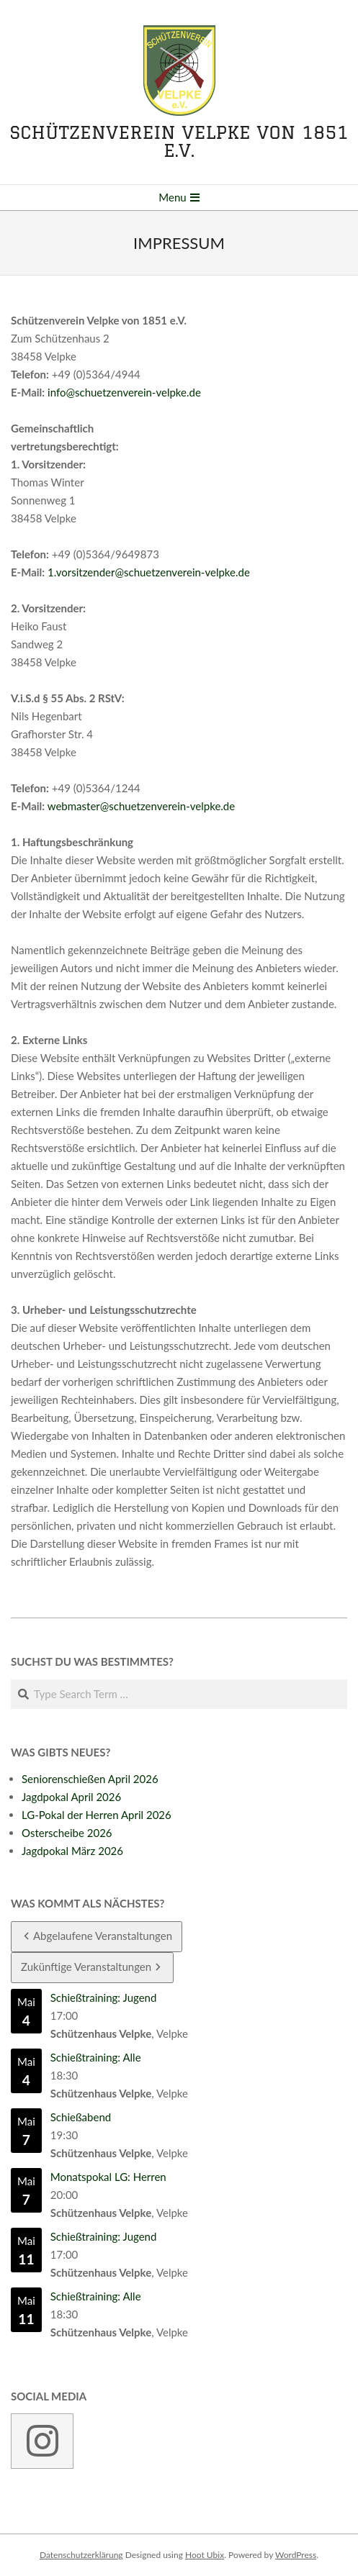 This screenshot has width=358, height=2576. I want to click on webmaster@schuetzenverein-velpke.de, so click(141, 805).